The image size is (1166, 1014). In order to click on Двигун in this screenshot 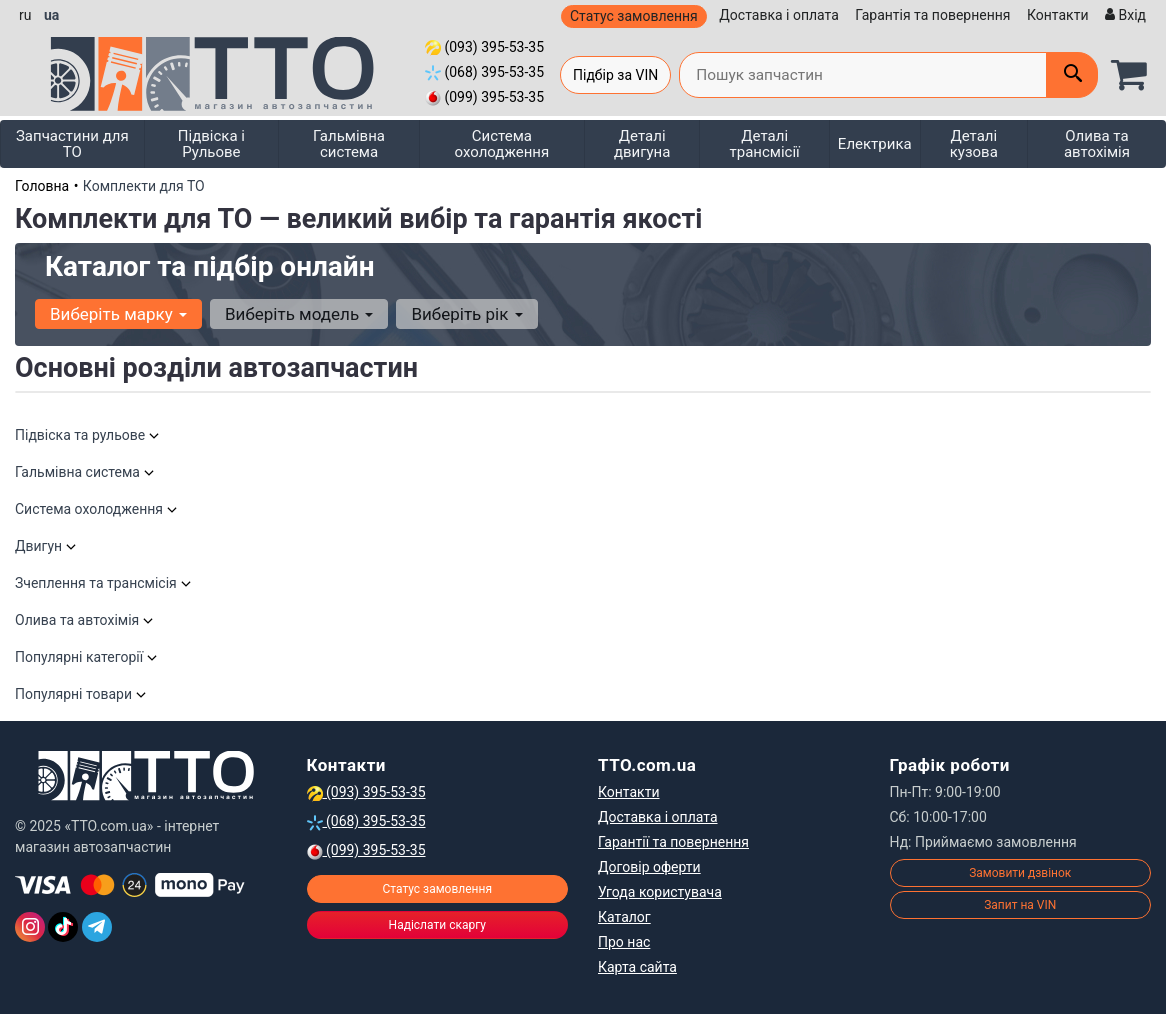, I will do `click(46, 546)`.